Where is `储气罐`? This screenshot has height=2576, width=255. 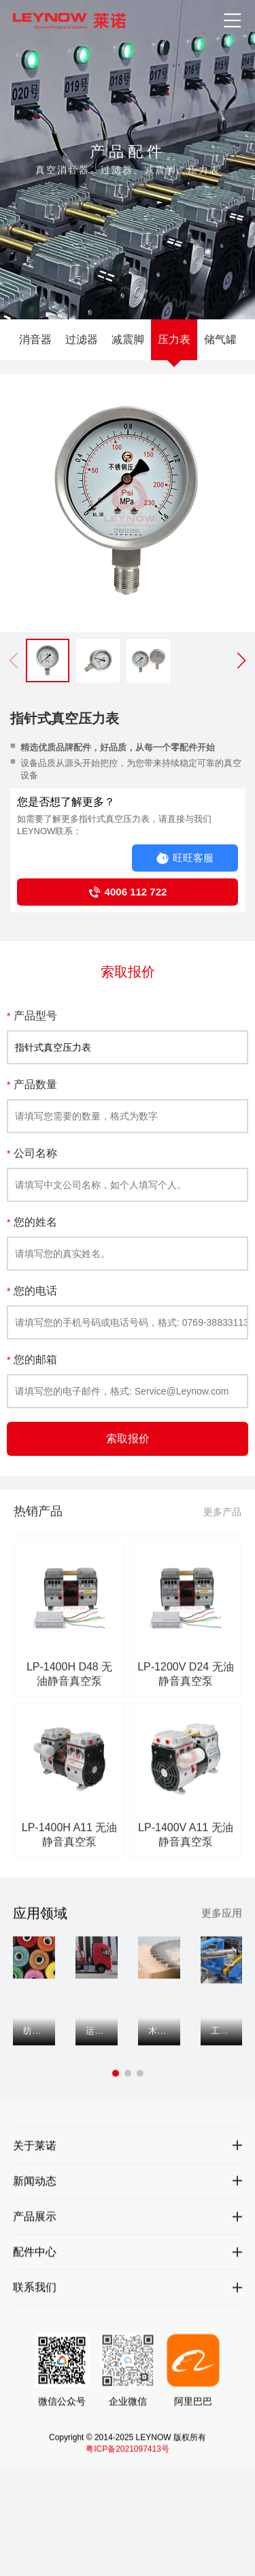 储气罐 is located at coordinates (220, 339).